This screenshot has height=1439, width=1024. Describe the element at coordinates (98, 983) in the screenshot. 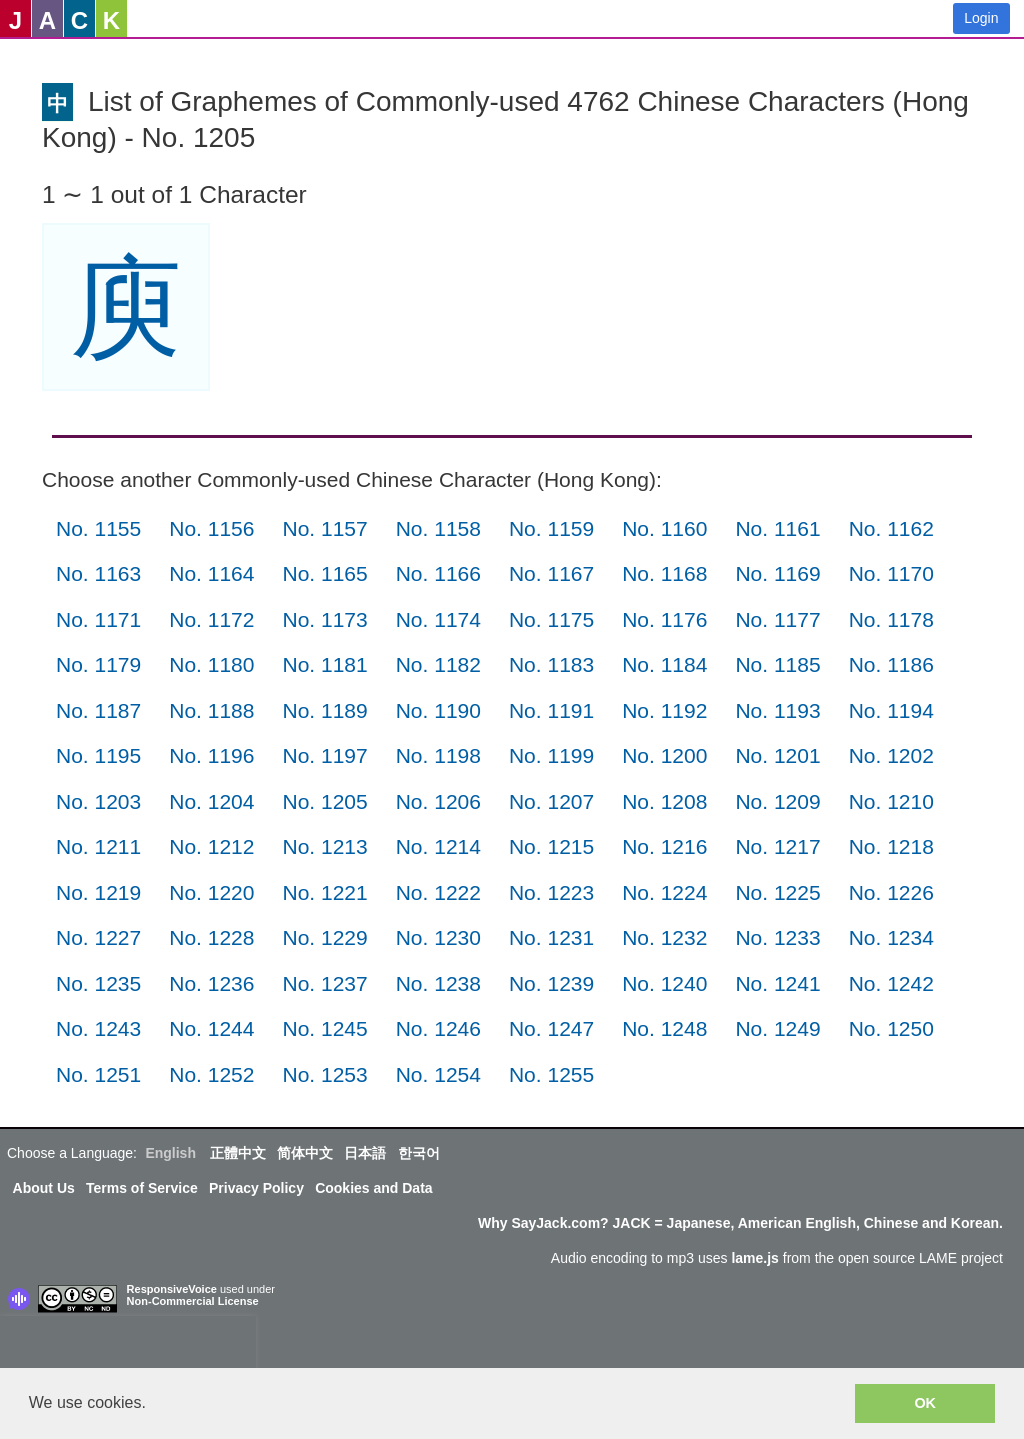

I see `No. 1235` at that location.